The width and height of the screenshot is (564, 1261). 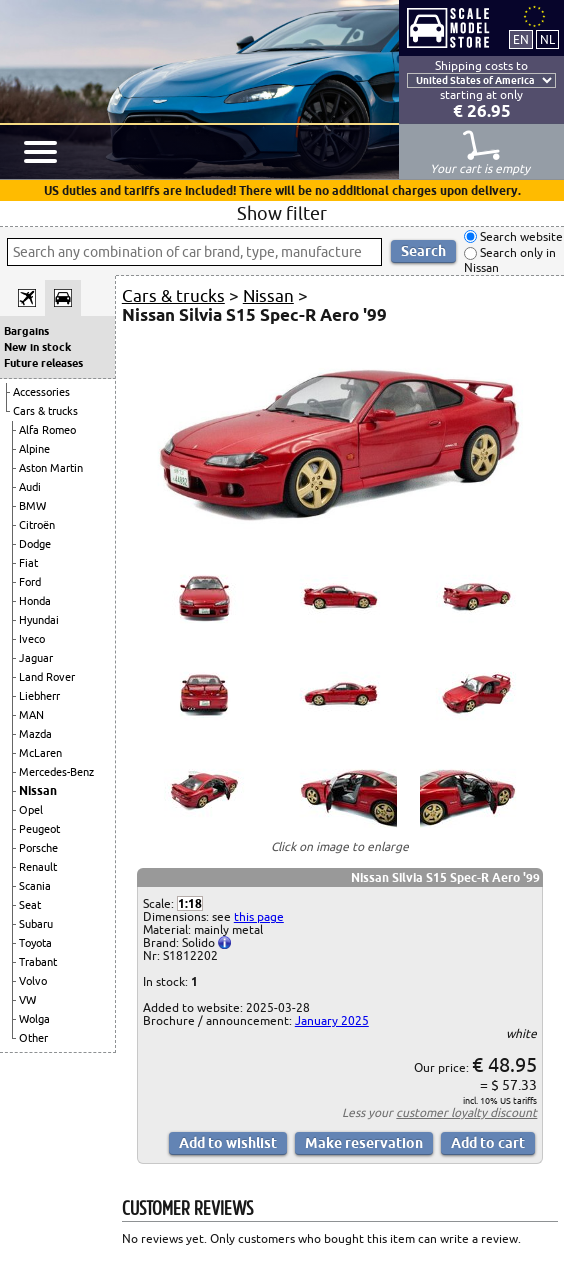 What do you see at coordinates (40, 753) in the screenshot?
I see `McLaren` at bounding box center [40, 753].